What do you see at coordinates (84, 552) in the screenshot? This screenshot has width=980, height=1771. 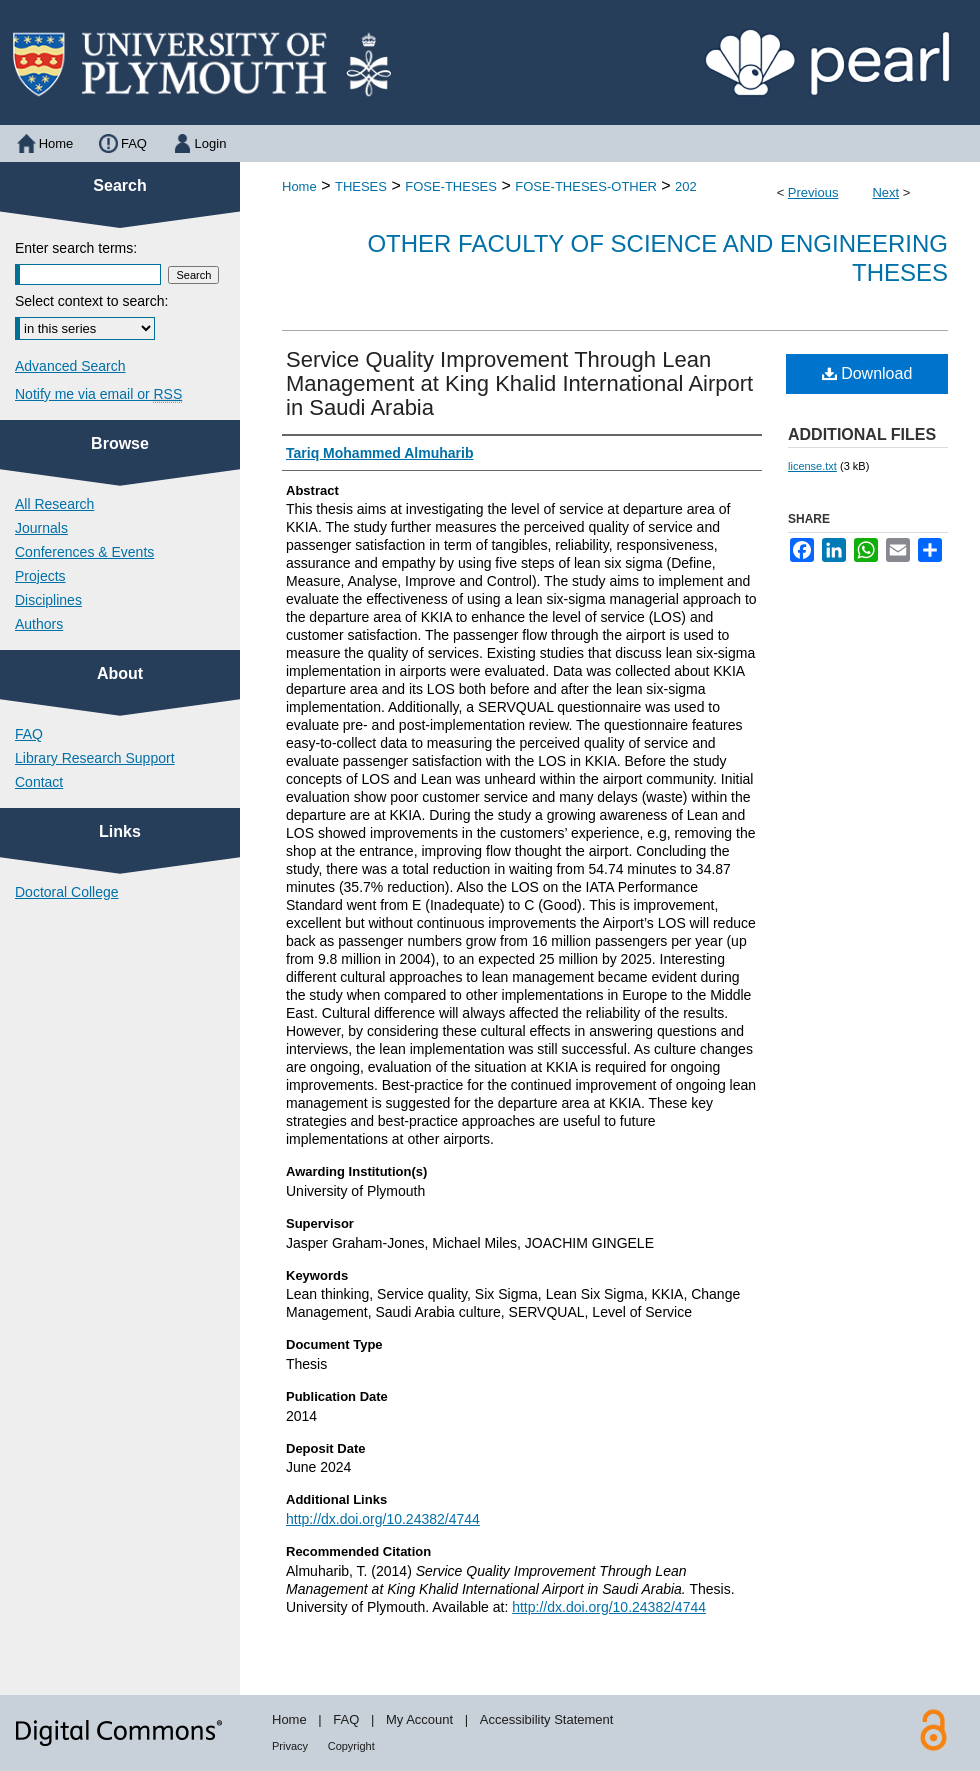 I see `Conferences & Events` at bounding box center [84, 552].